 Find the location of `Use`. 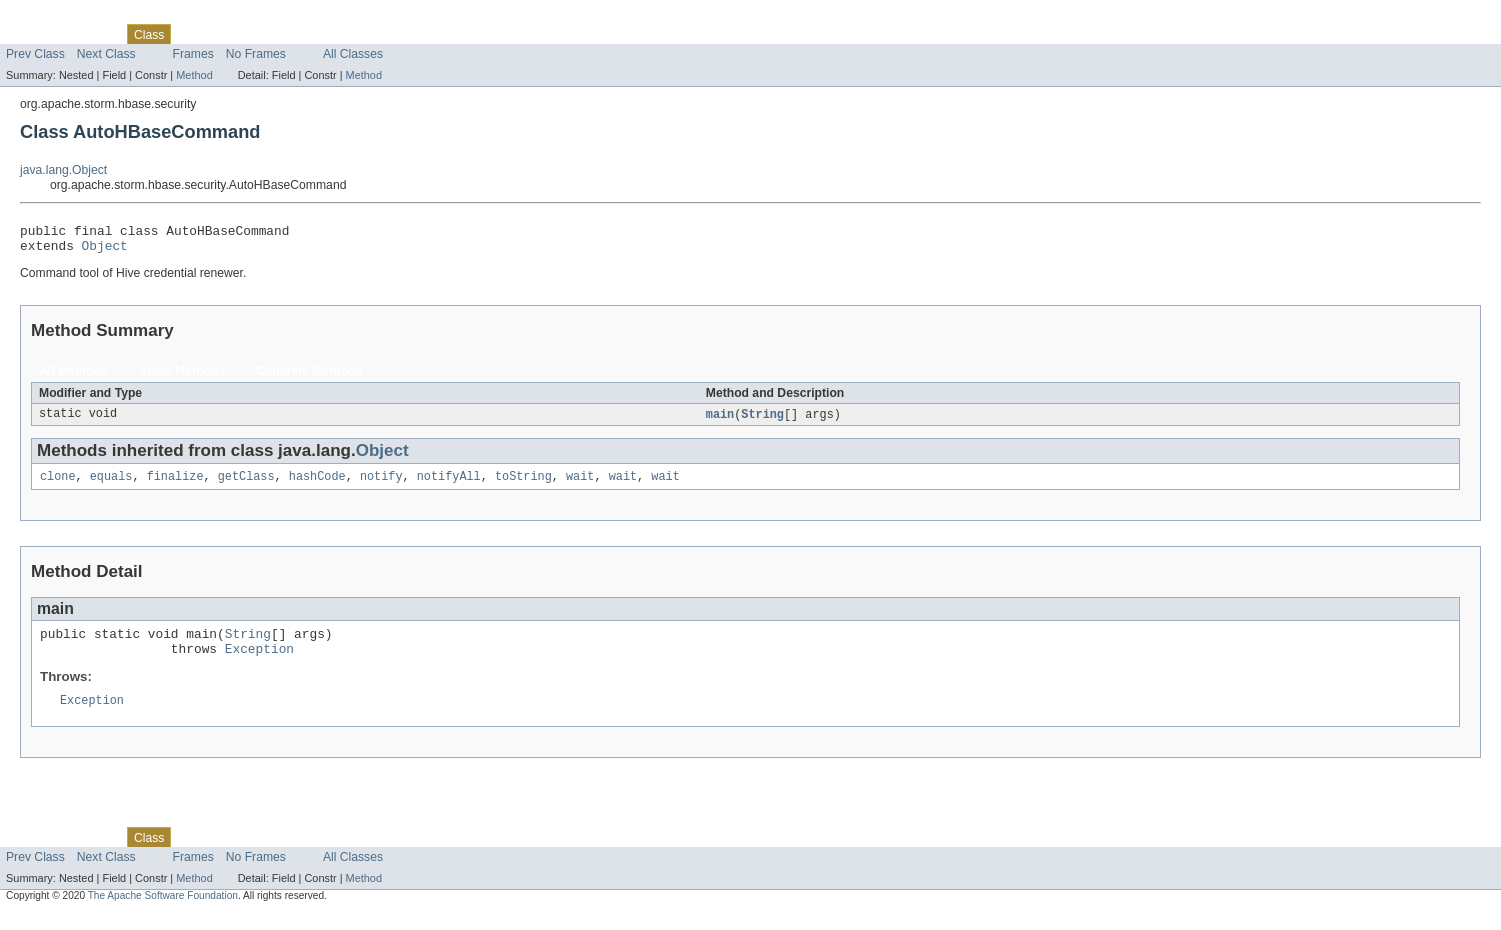

Use is located at coordinates (193, 34).